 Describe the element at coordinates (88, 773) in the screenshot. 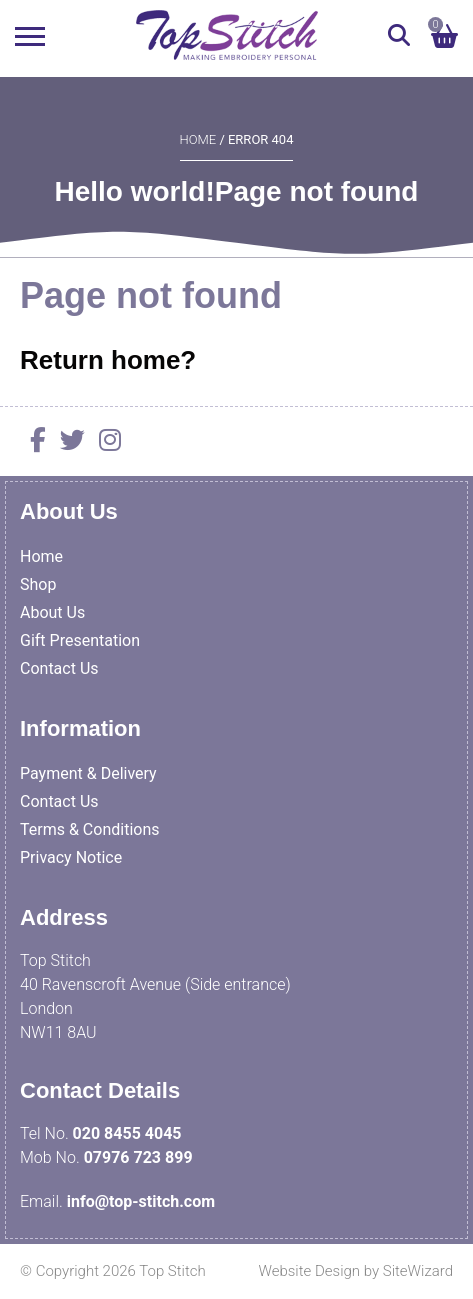

I see `Payment & Delivery` at that location.